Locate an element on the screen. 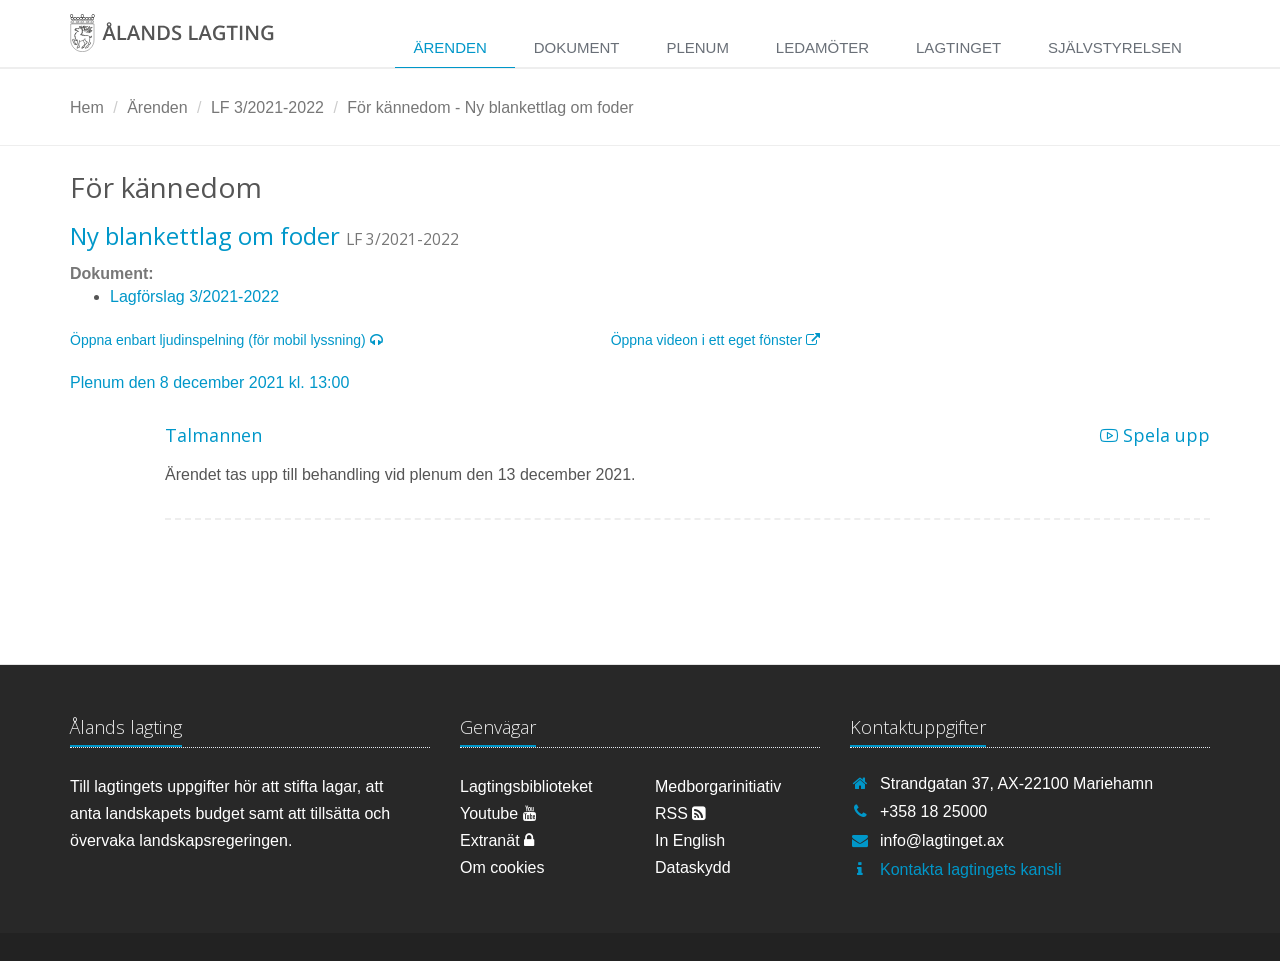 Image resolution: width=1280 pixels, height=961 pixels. Dataskydd is located at coordinates (693, 867).